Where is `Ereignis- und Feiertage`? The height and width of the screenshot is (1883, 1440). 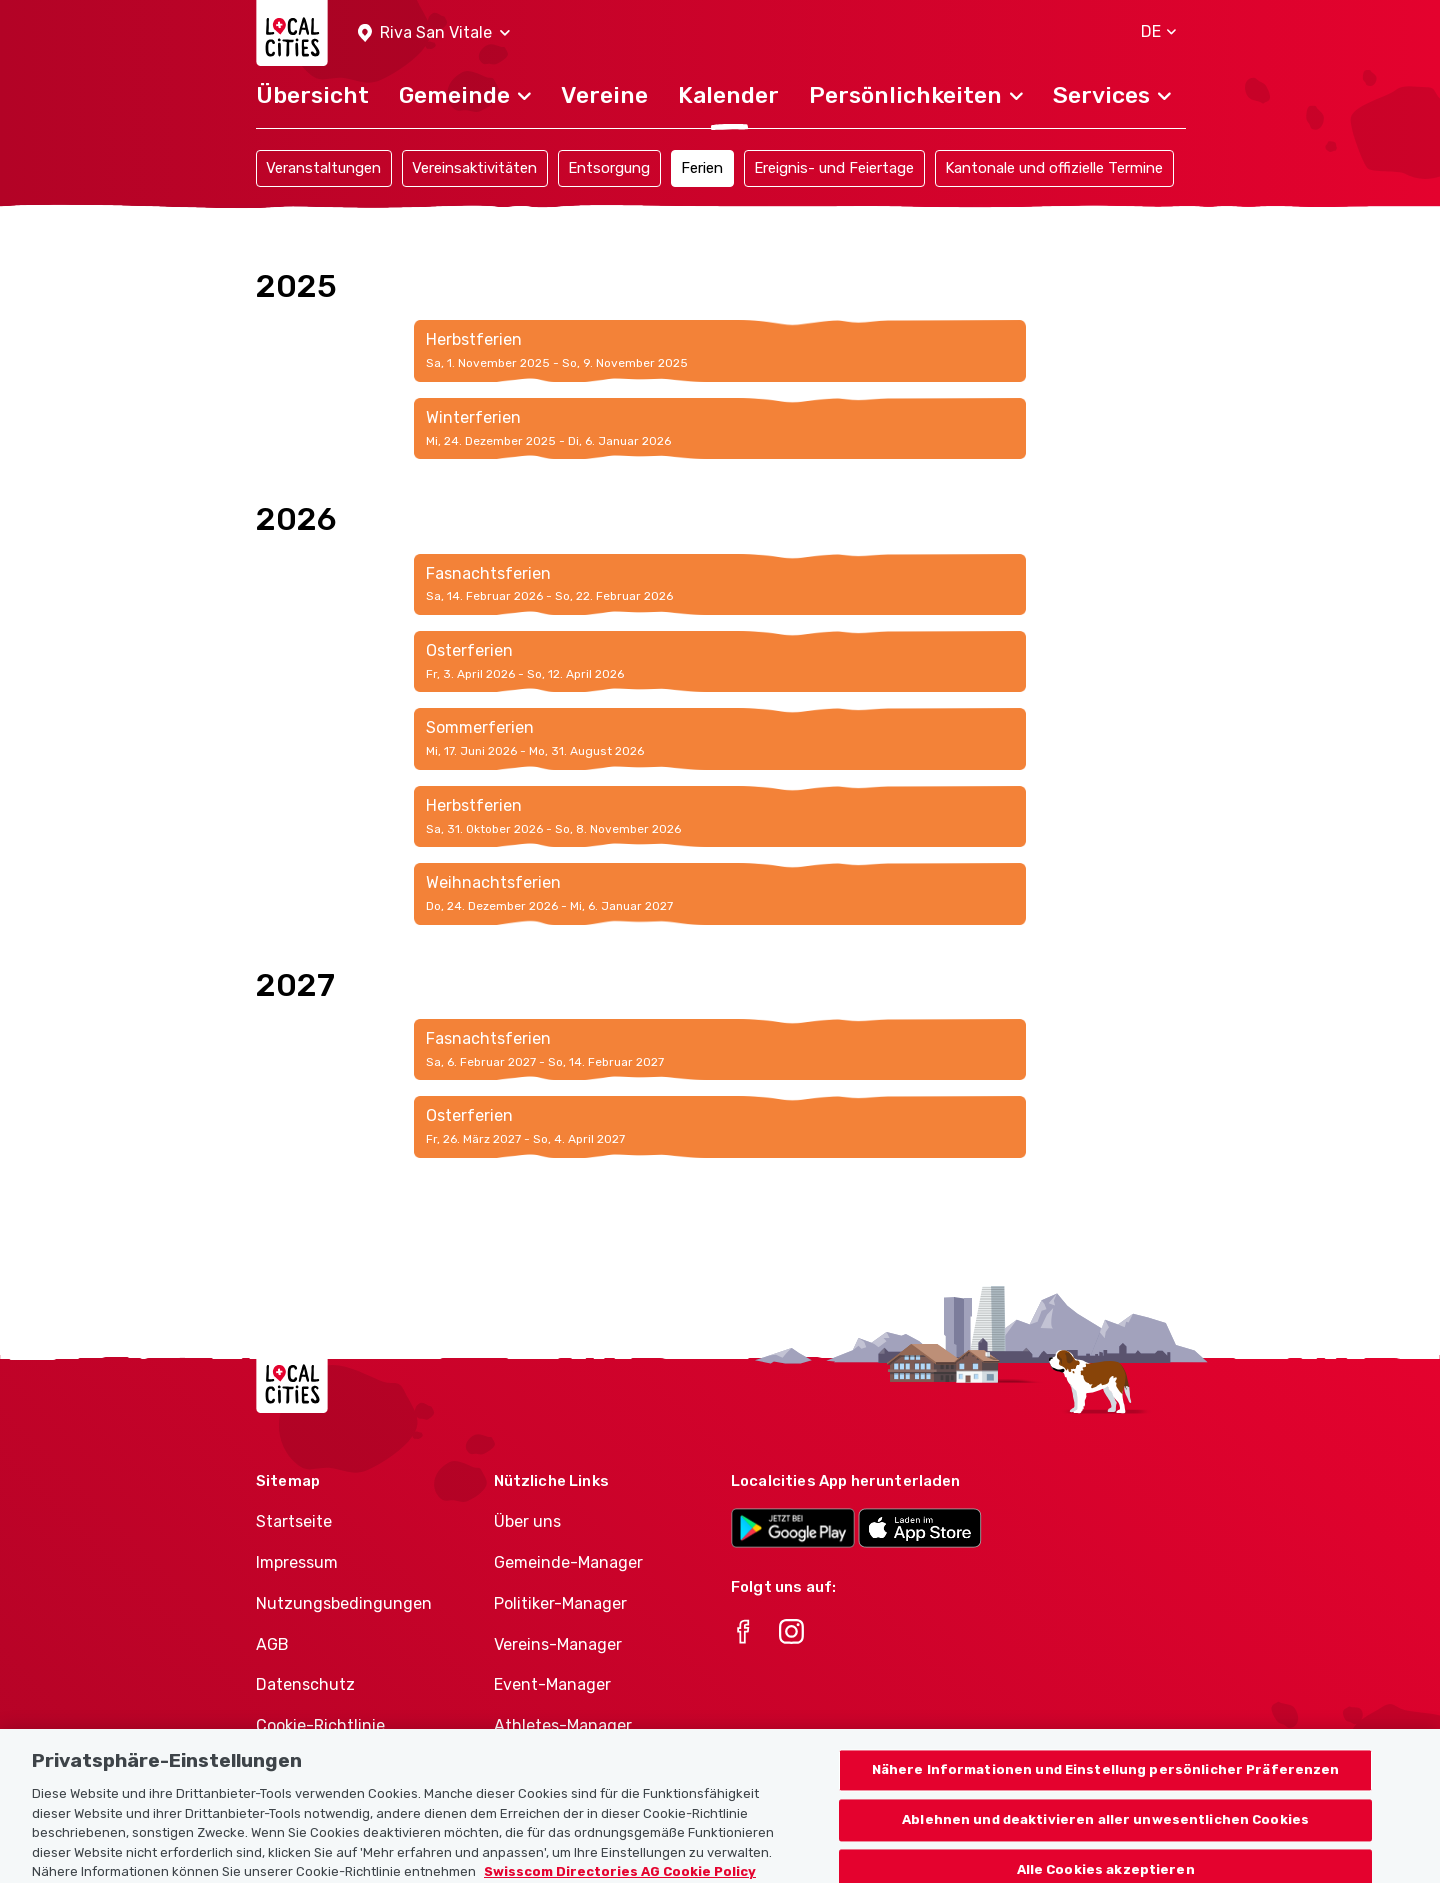
Ereignis- und Feiertage is located at coordinates (834, 168).